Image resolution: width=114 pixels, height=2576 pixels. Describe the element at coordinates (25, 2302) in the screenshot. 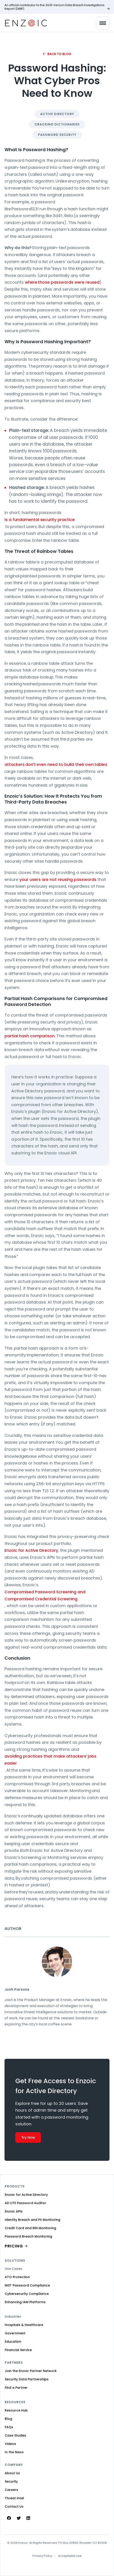

I see `Enhancing IAM Platforms` at that location.